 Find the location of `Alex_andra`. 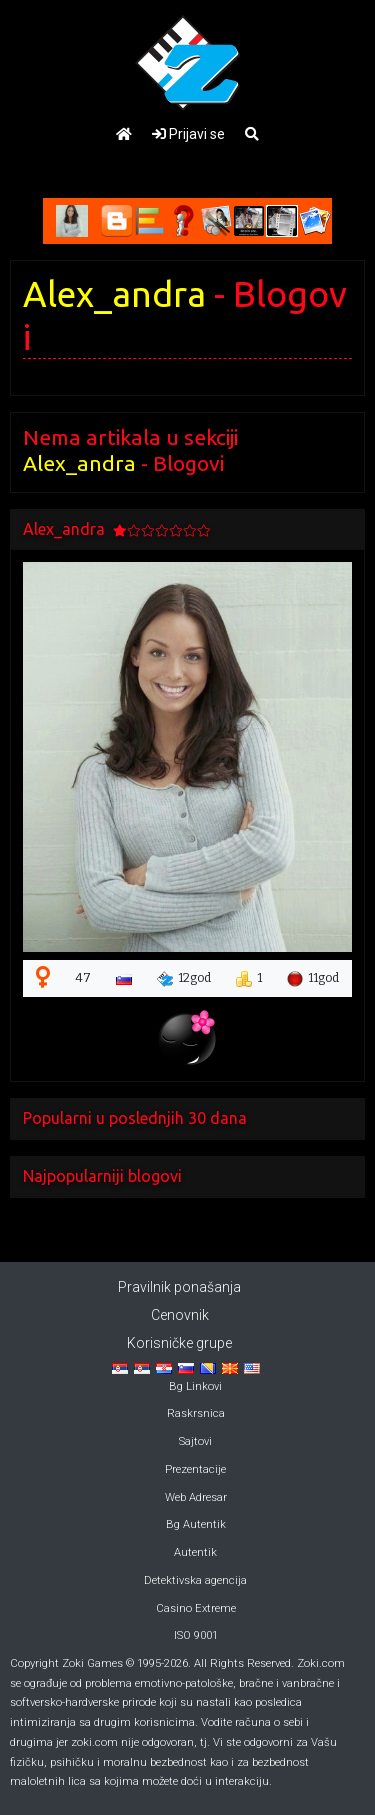

Alex_andra is located at coordinates (114, 294).